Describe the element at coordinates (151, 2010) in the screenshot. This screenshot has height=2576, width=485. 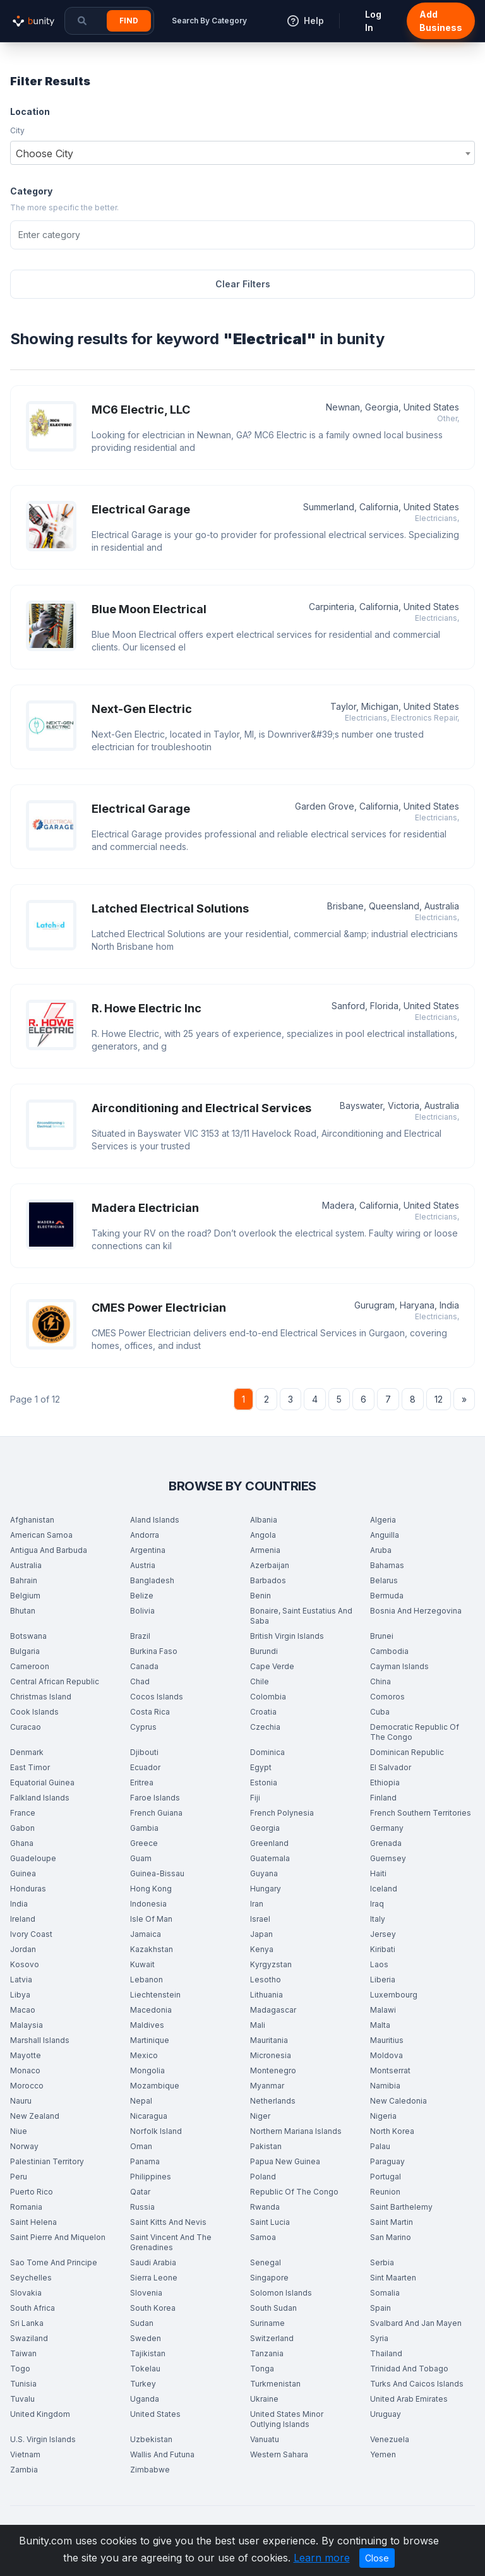
I see `Macedonia` at that location.